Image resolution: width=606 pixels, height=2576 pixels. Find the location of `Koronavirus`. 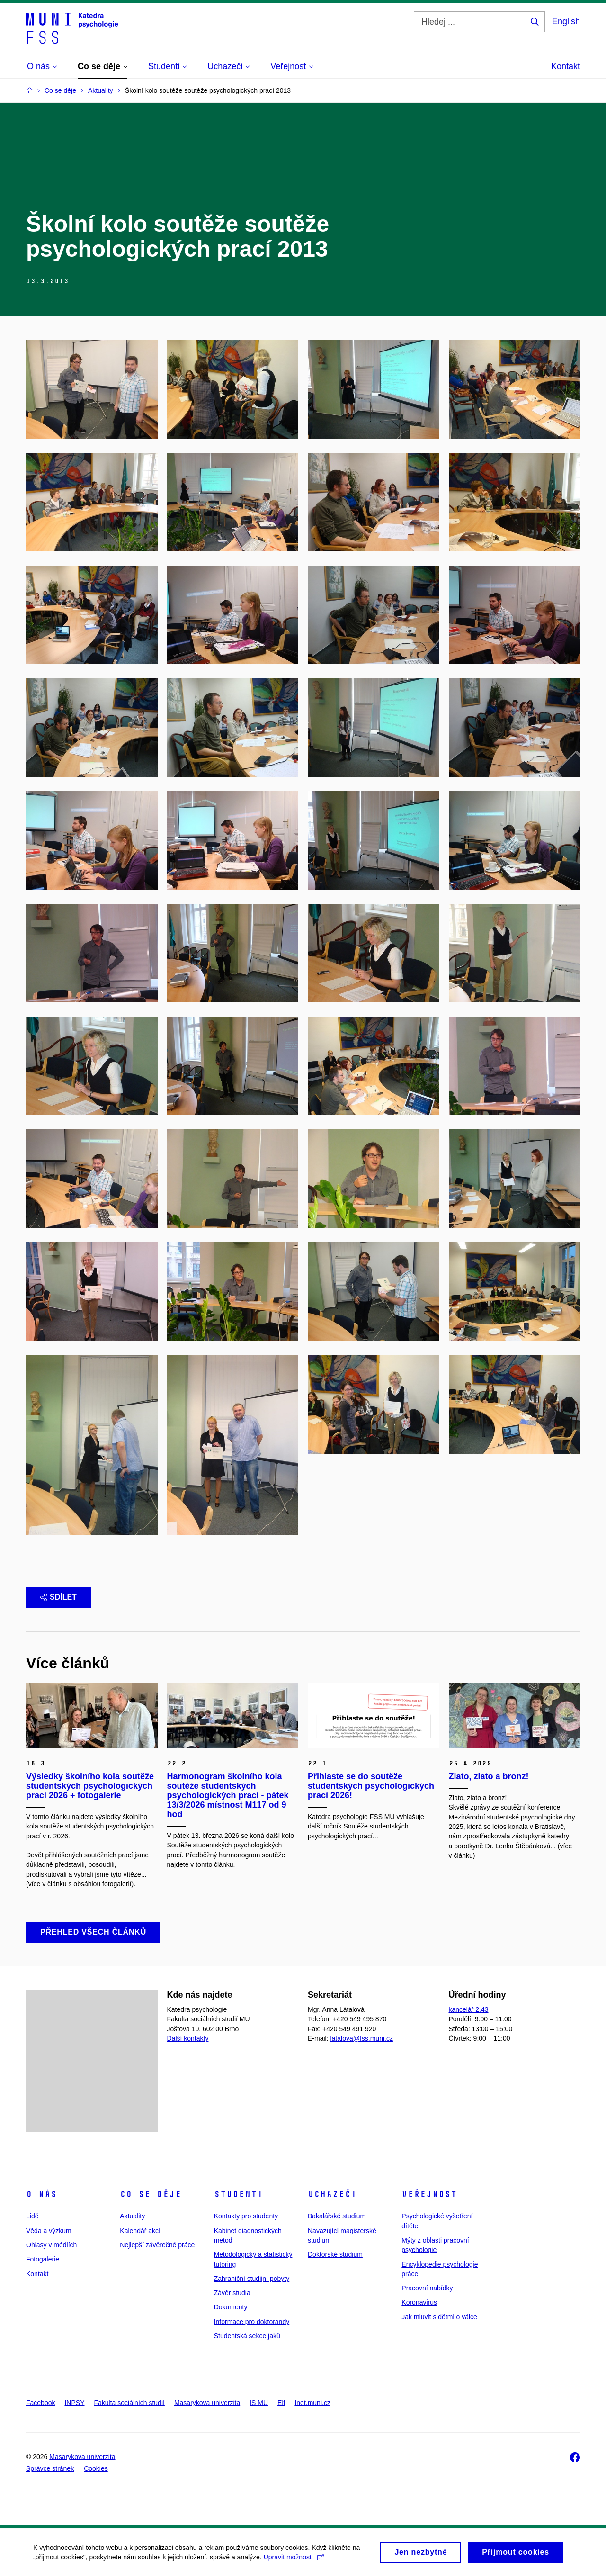

Koronavirus is located at coordinates (419, 2302).